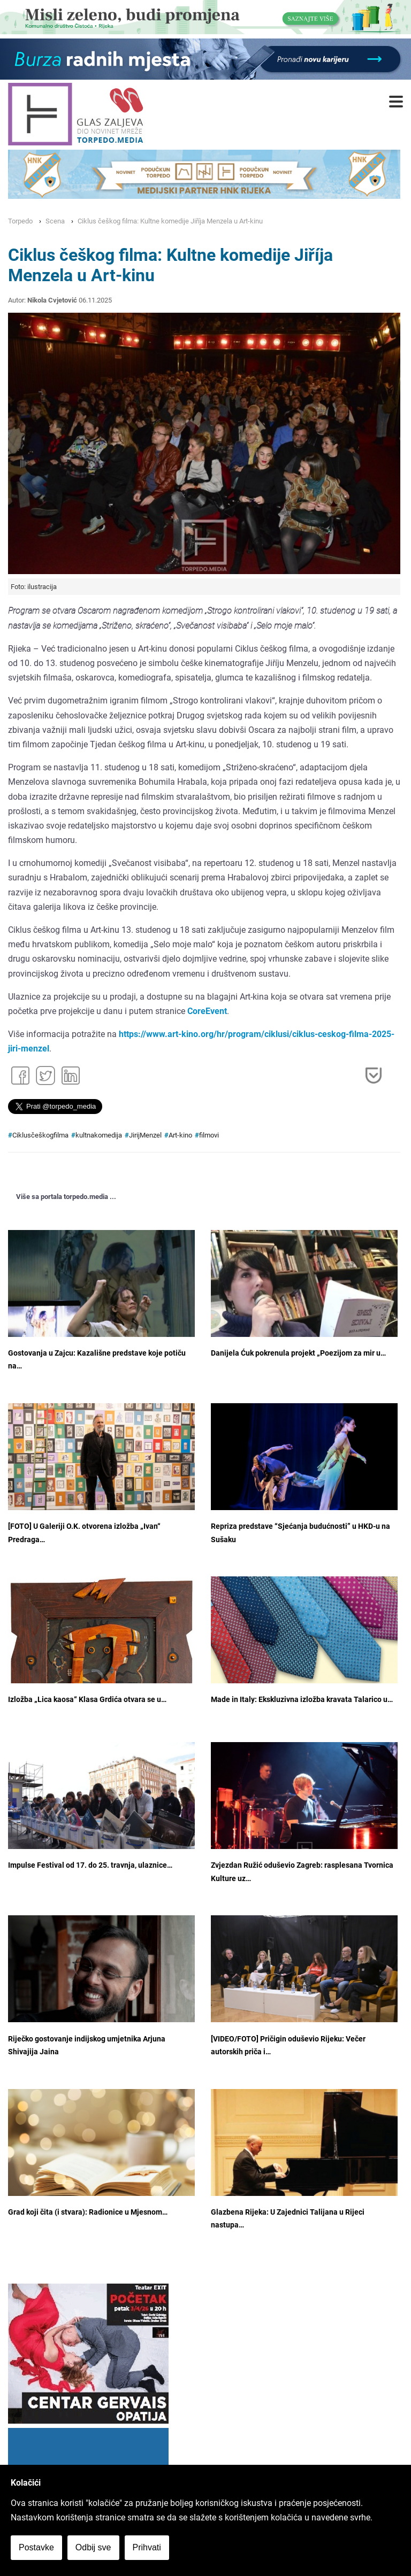  Describe the element at coordinates (87, 1699) in the screenshot. I see `Izložba „Lica kaosa“ Klasa Grdića otvara se u…` at that location.